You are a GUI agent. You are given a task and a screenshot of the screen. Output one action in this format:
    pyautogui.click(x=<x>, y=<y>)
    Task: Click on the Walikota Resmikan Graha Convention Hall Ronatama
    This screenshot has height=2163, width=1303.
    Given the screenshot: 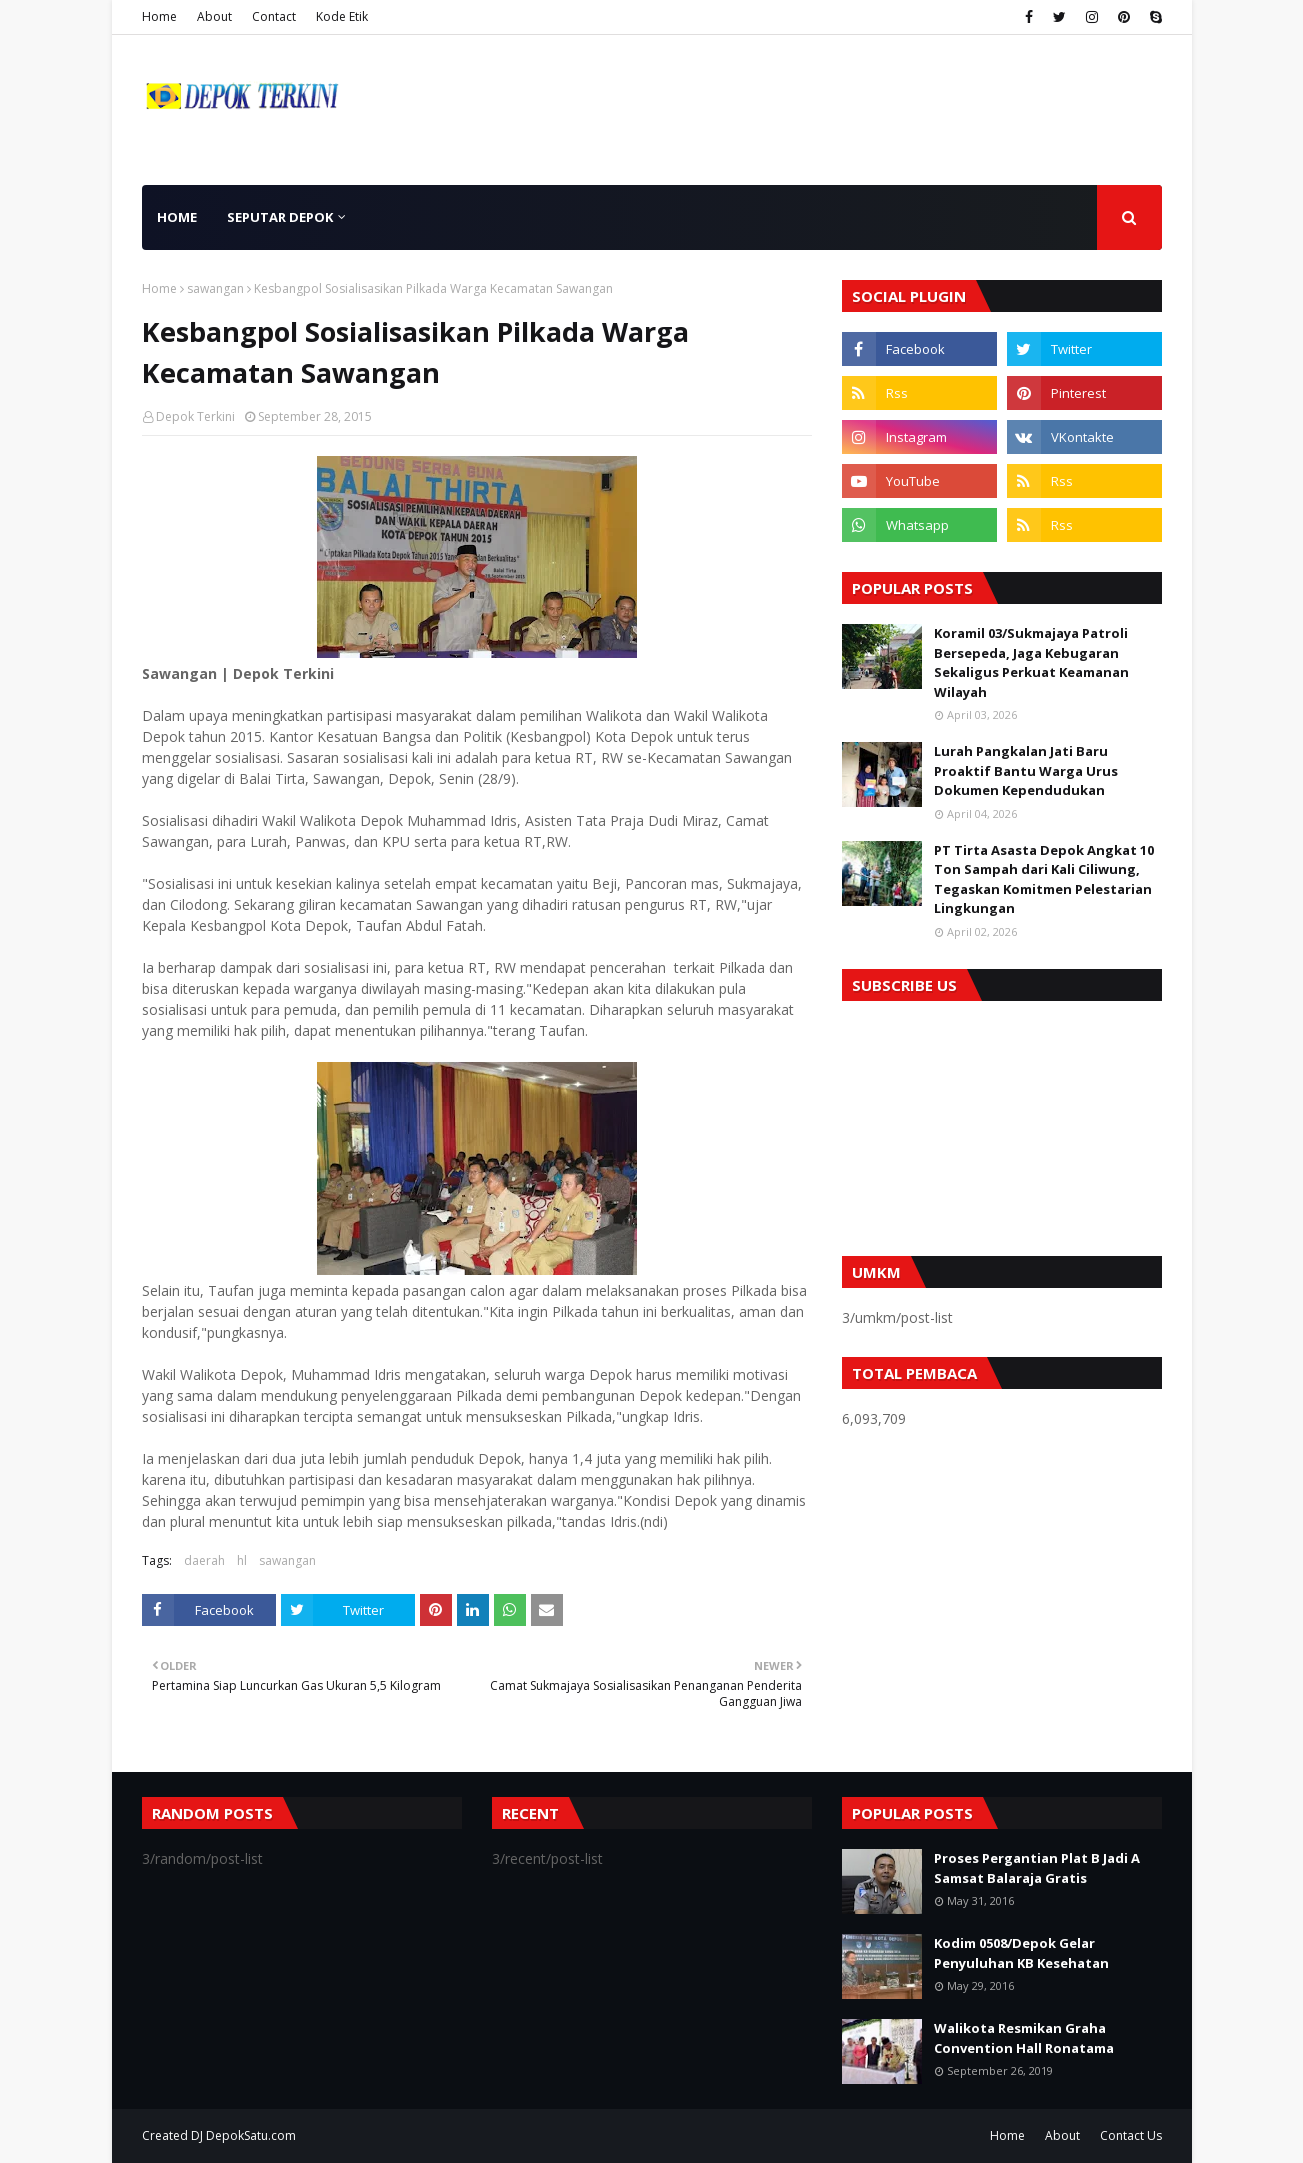 What is the action you would take?
    pyautogui.click(x=1024, y=2038)
    